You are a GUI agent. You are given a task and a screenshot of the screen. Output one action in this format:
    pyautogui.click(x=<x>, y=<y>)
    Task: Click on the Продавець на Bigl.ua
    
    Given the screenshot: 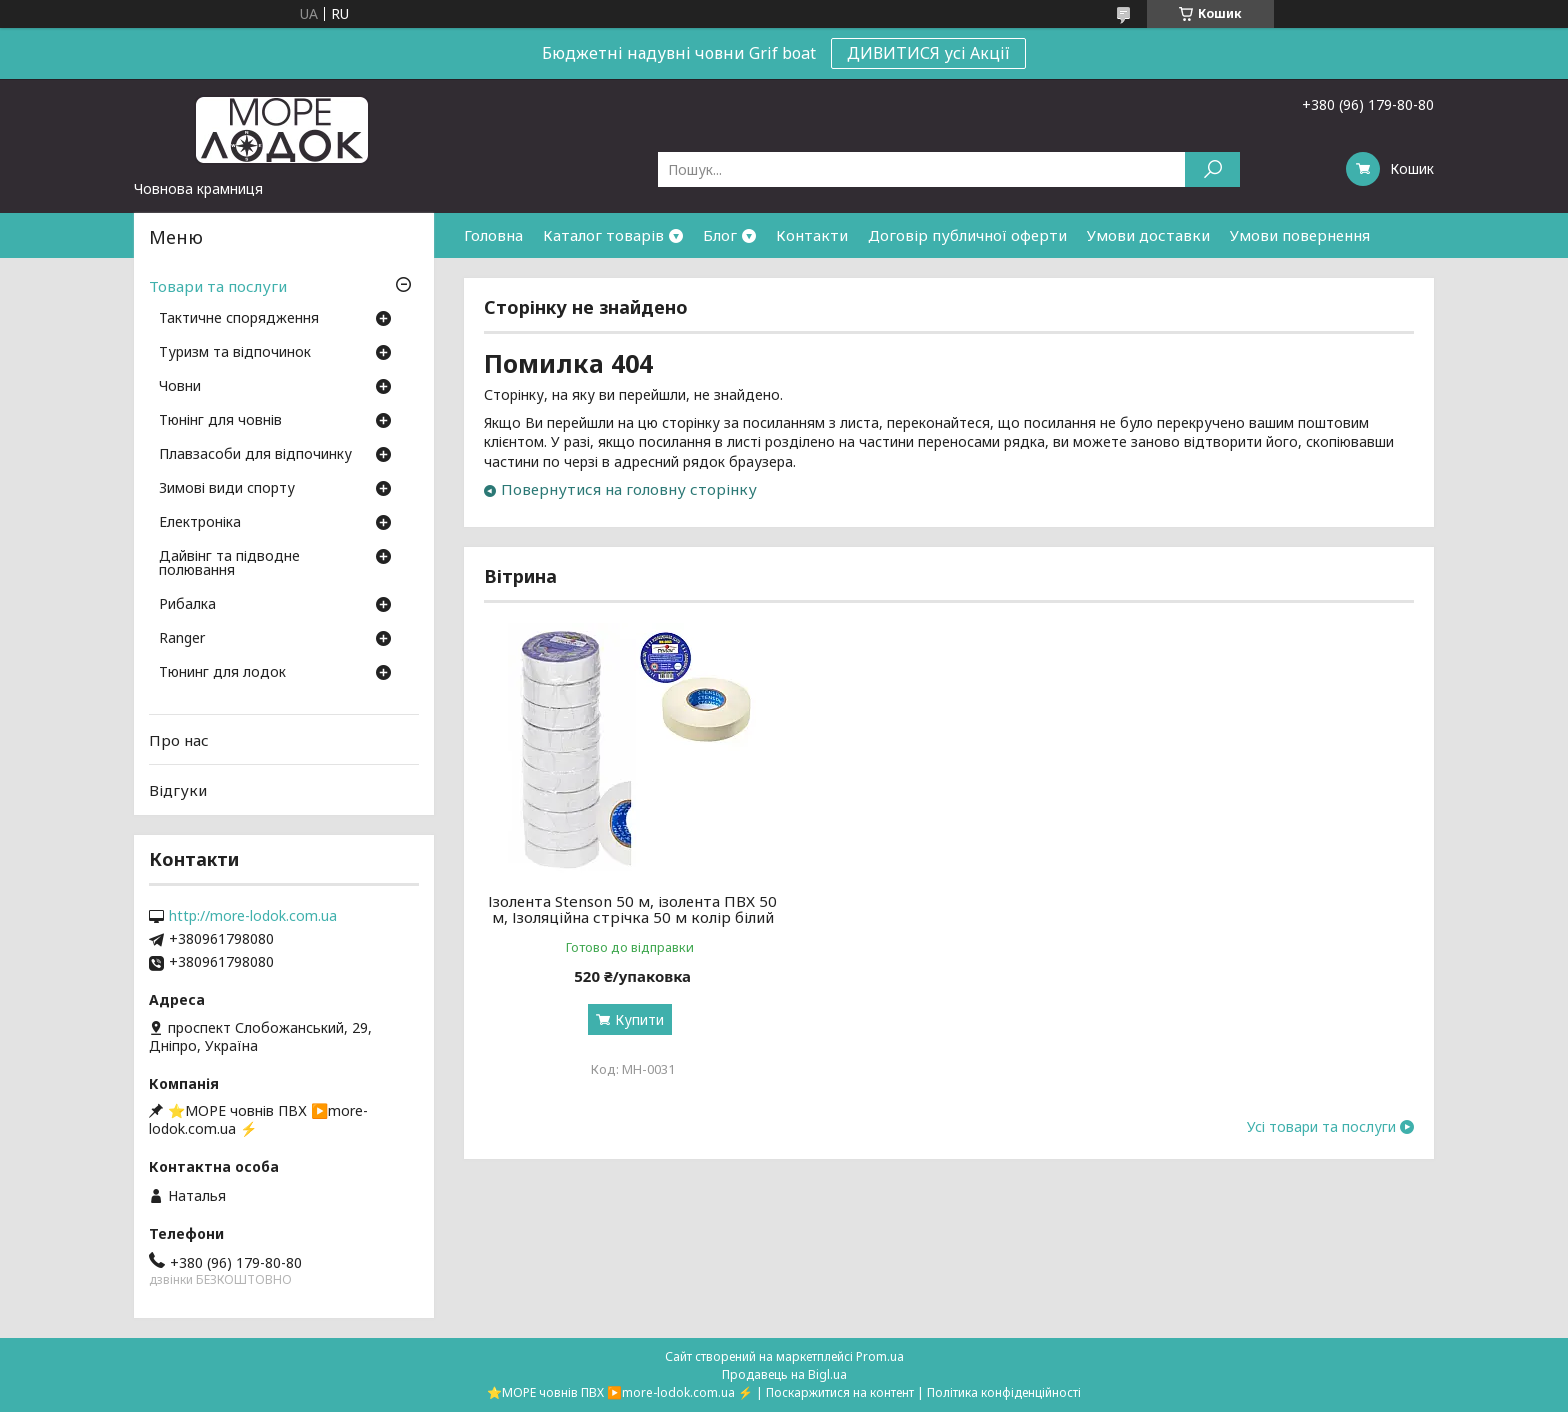 What is the action you would take?
    pyautogui.click(x=784, y=1374)
    